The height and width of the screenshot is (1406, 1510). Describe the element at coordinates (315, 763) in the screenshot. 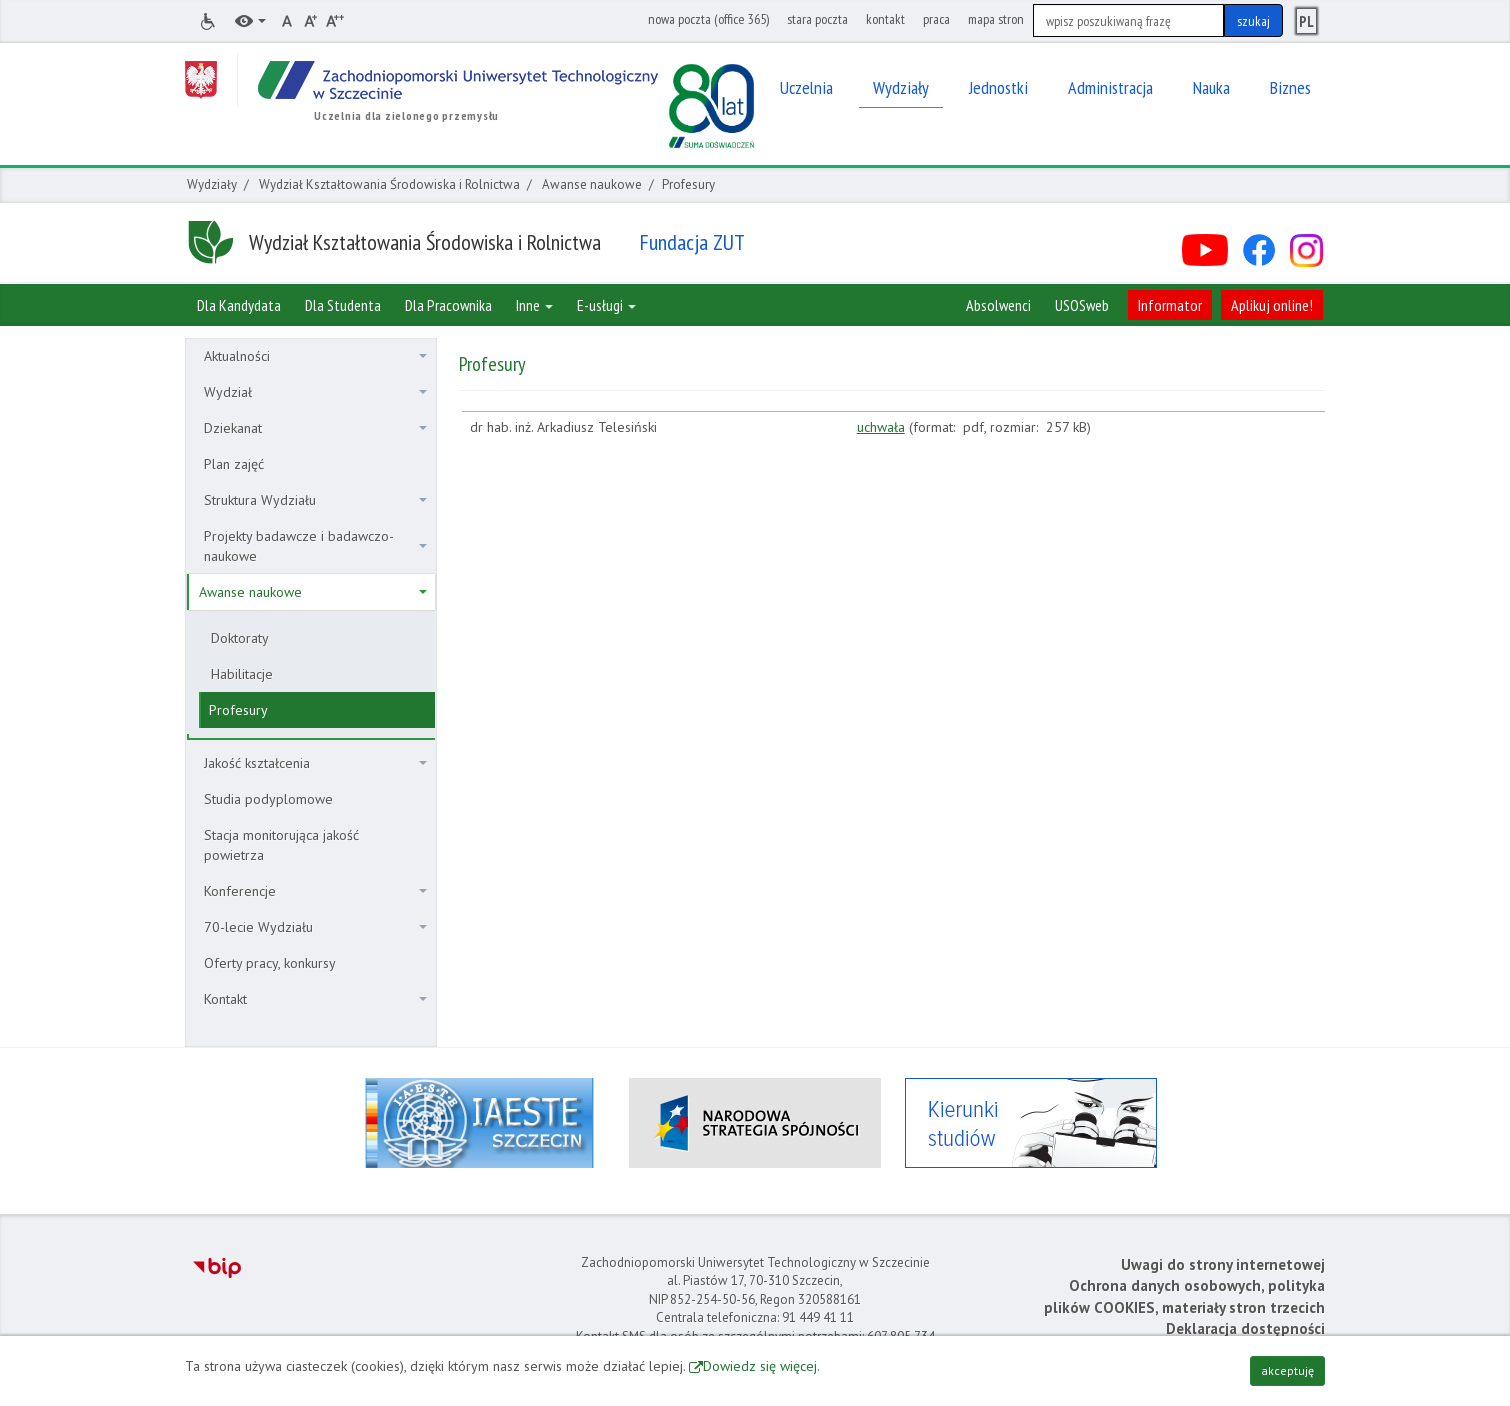

I see `Jakość kształcenia` at that location.